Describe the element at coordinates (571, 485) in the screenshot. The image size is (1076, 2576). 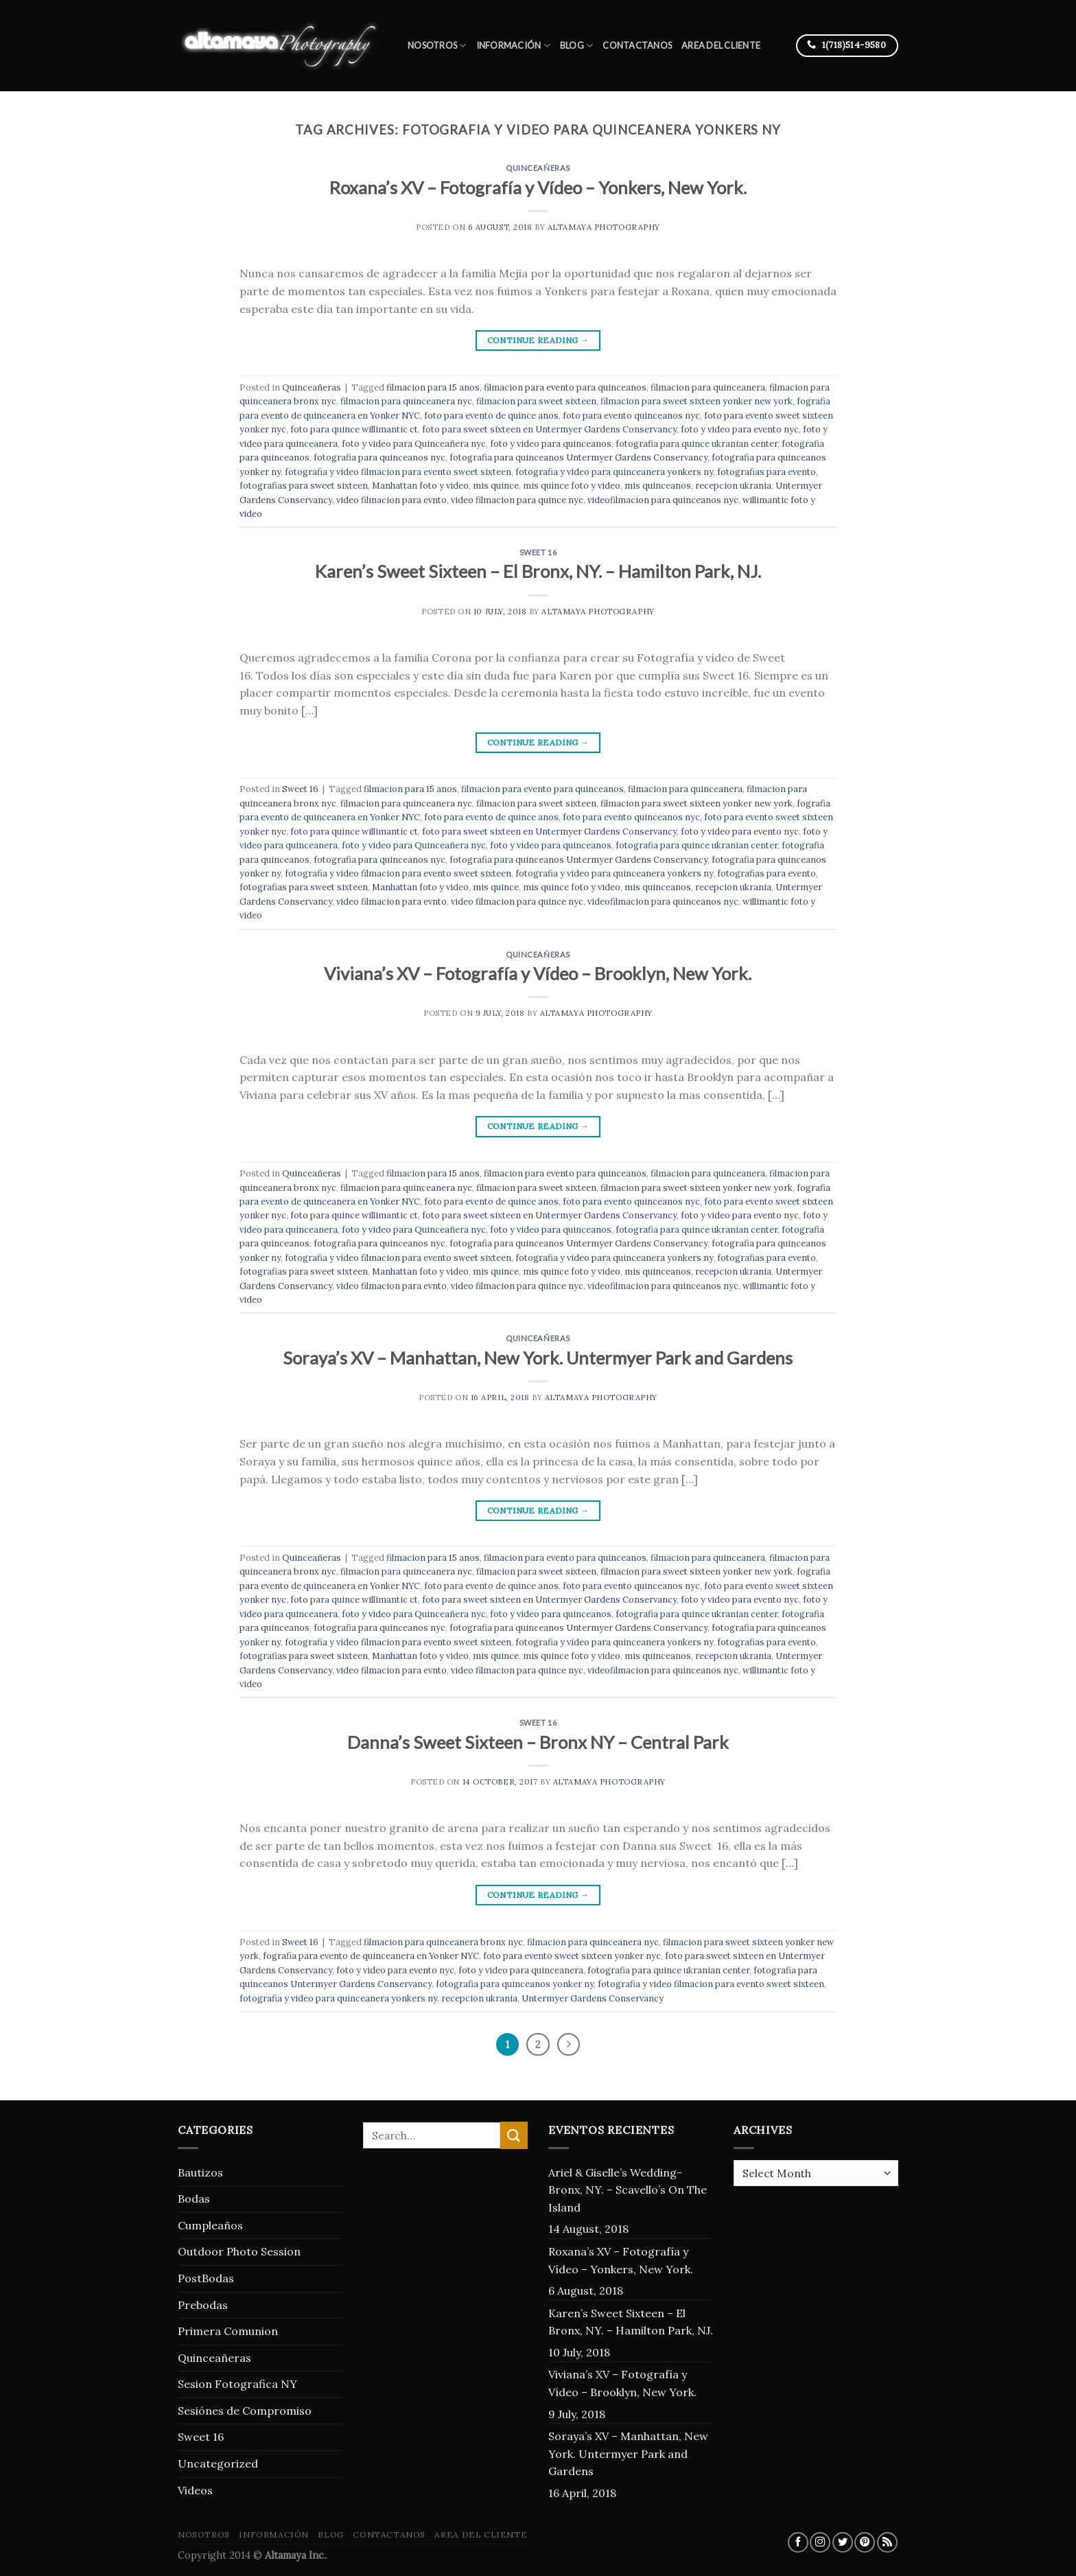
I see `mis quince foto y video` at that location.